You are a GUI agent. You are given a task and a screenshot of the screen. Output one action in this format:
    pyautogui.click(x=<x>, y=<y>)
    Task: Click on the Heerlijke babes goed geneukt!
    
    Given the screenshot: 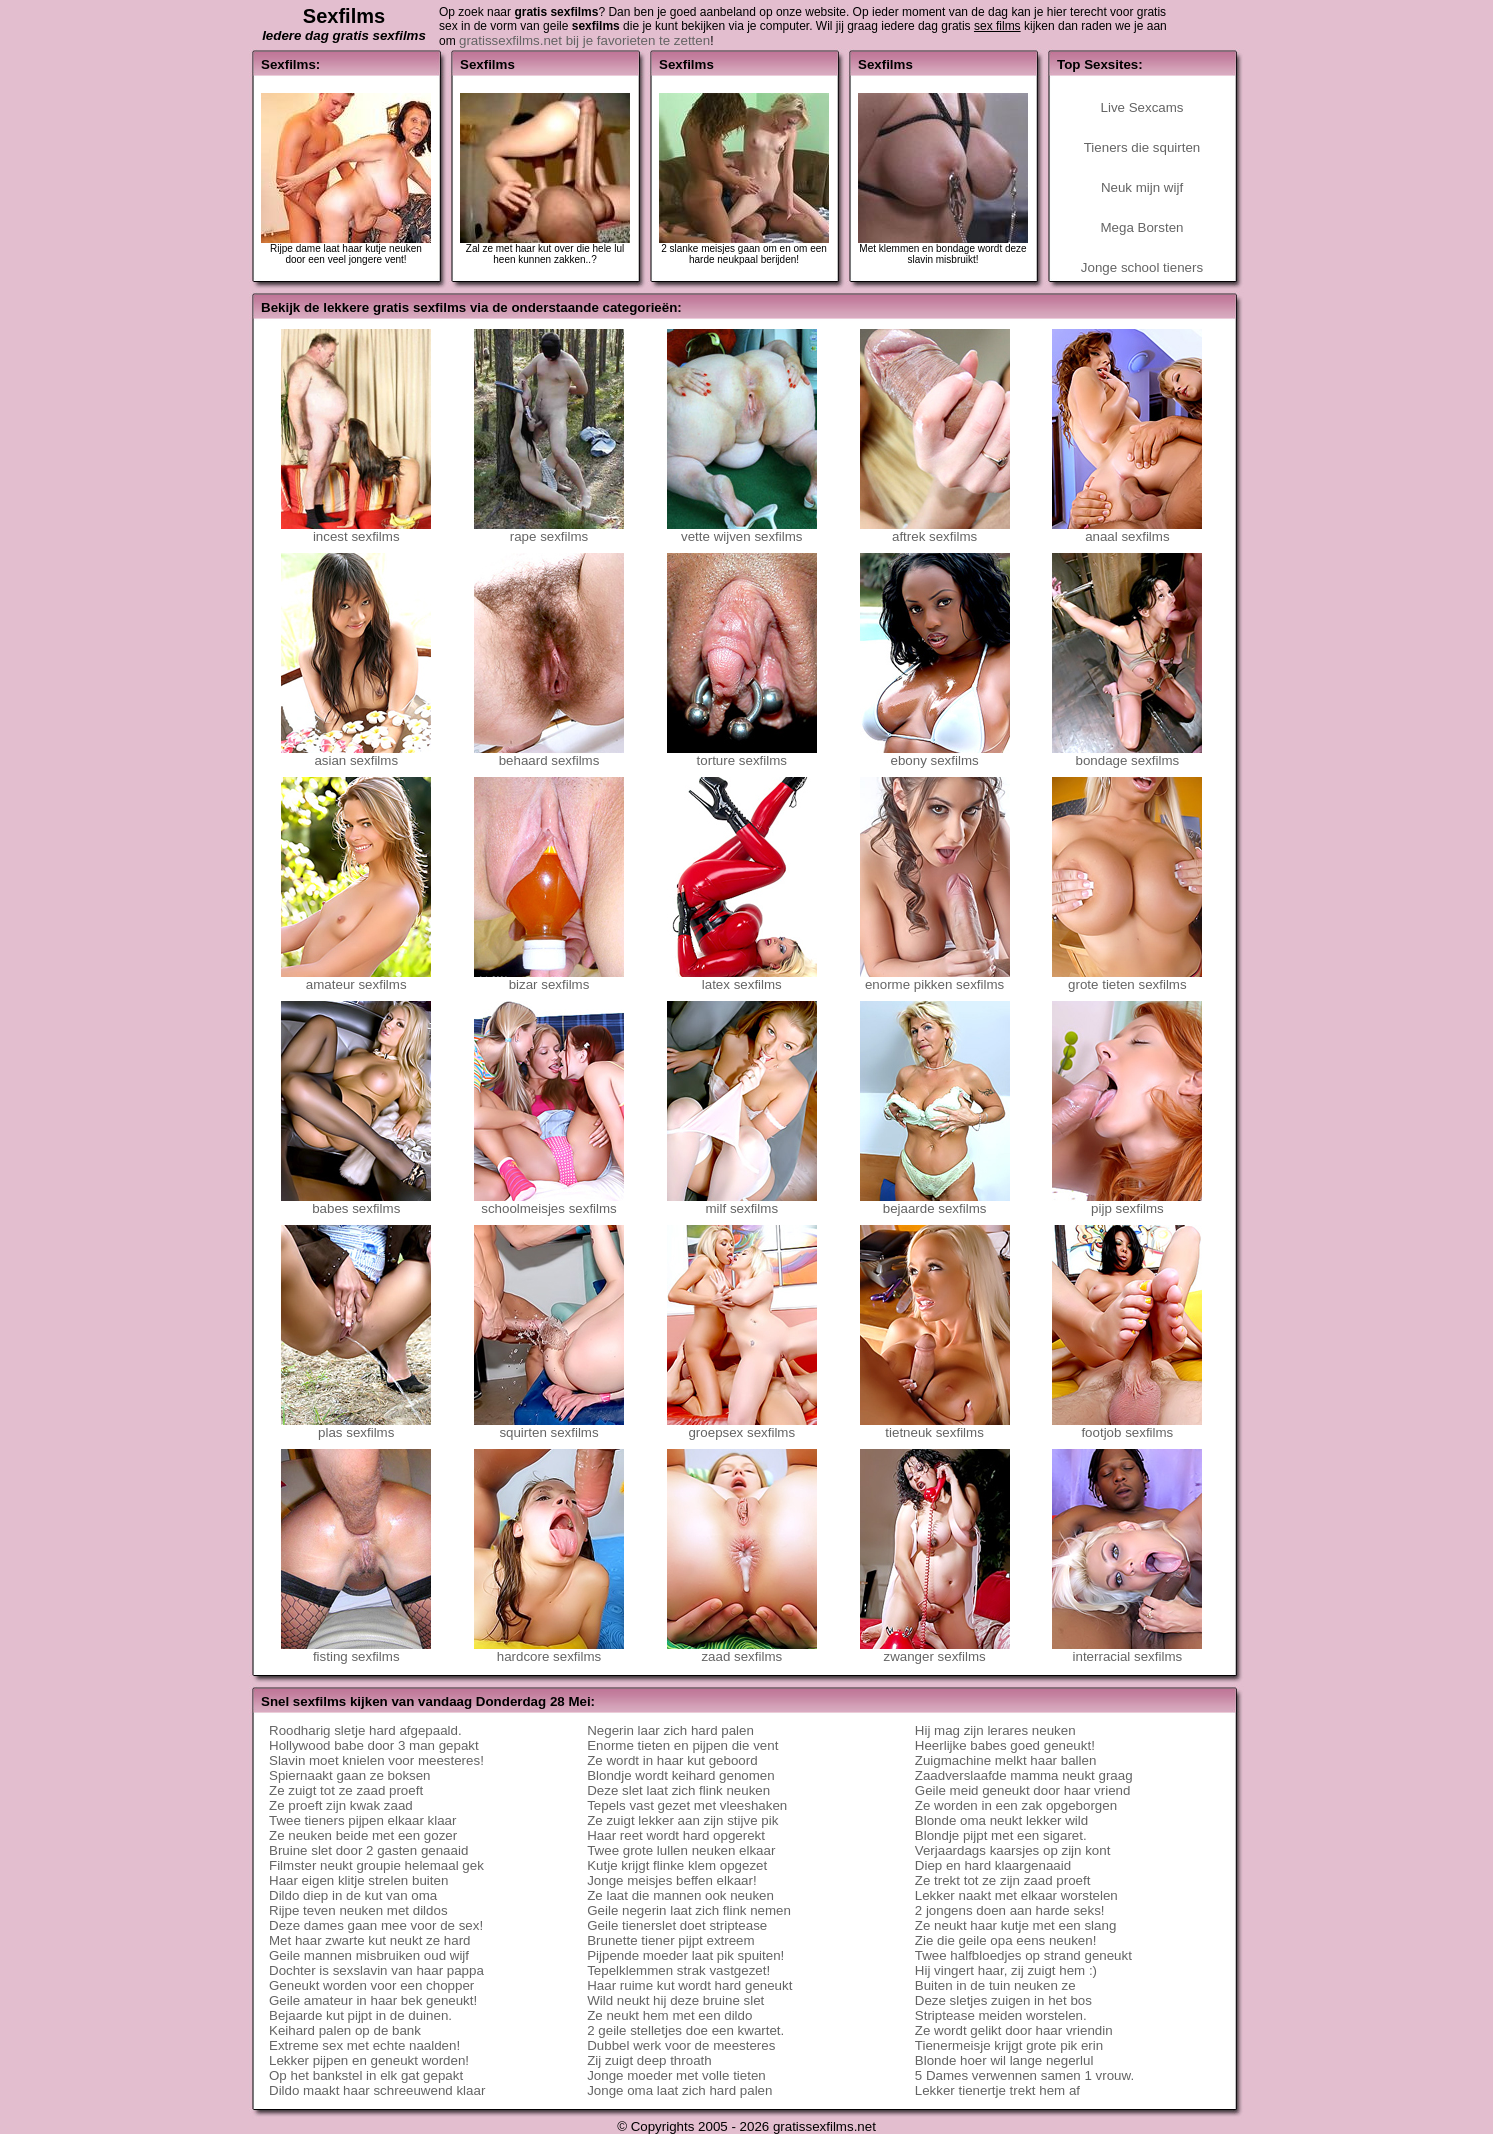 What is the action you would take?
    pyautogui.click(x=1005, y=1745)
    